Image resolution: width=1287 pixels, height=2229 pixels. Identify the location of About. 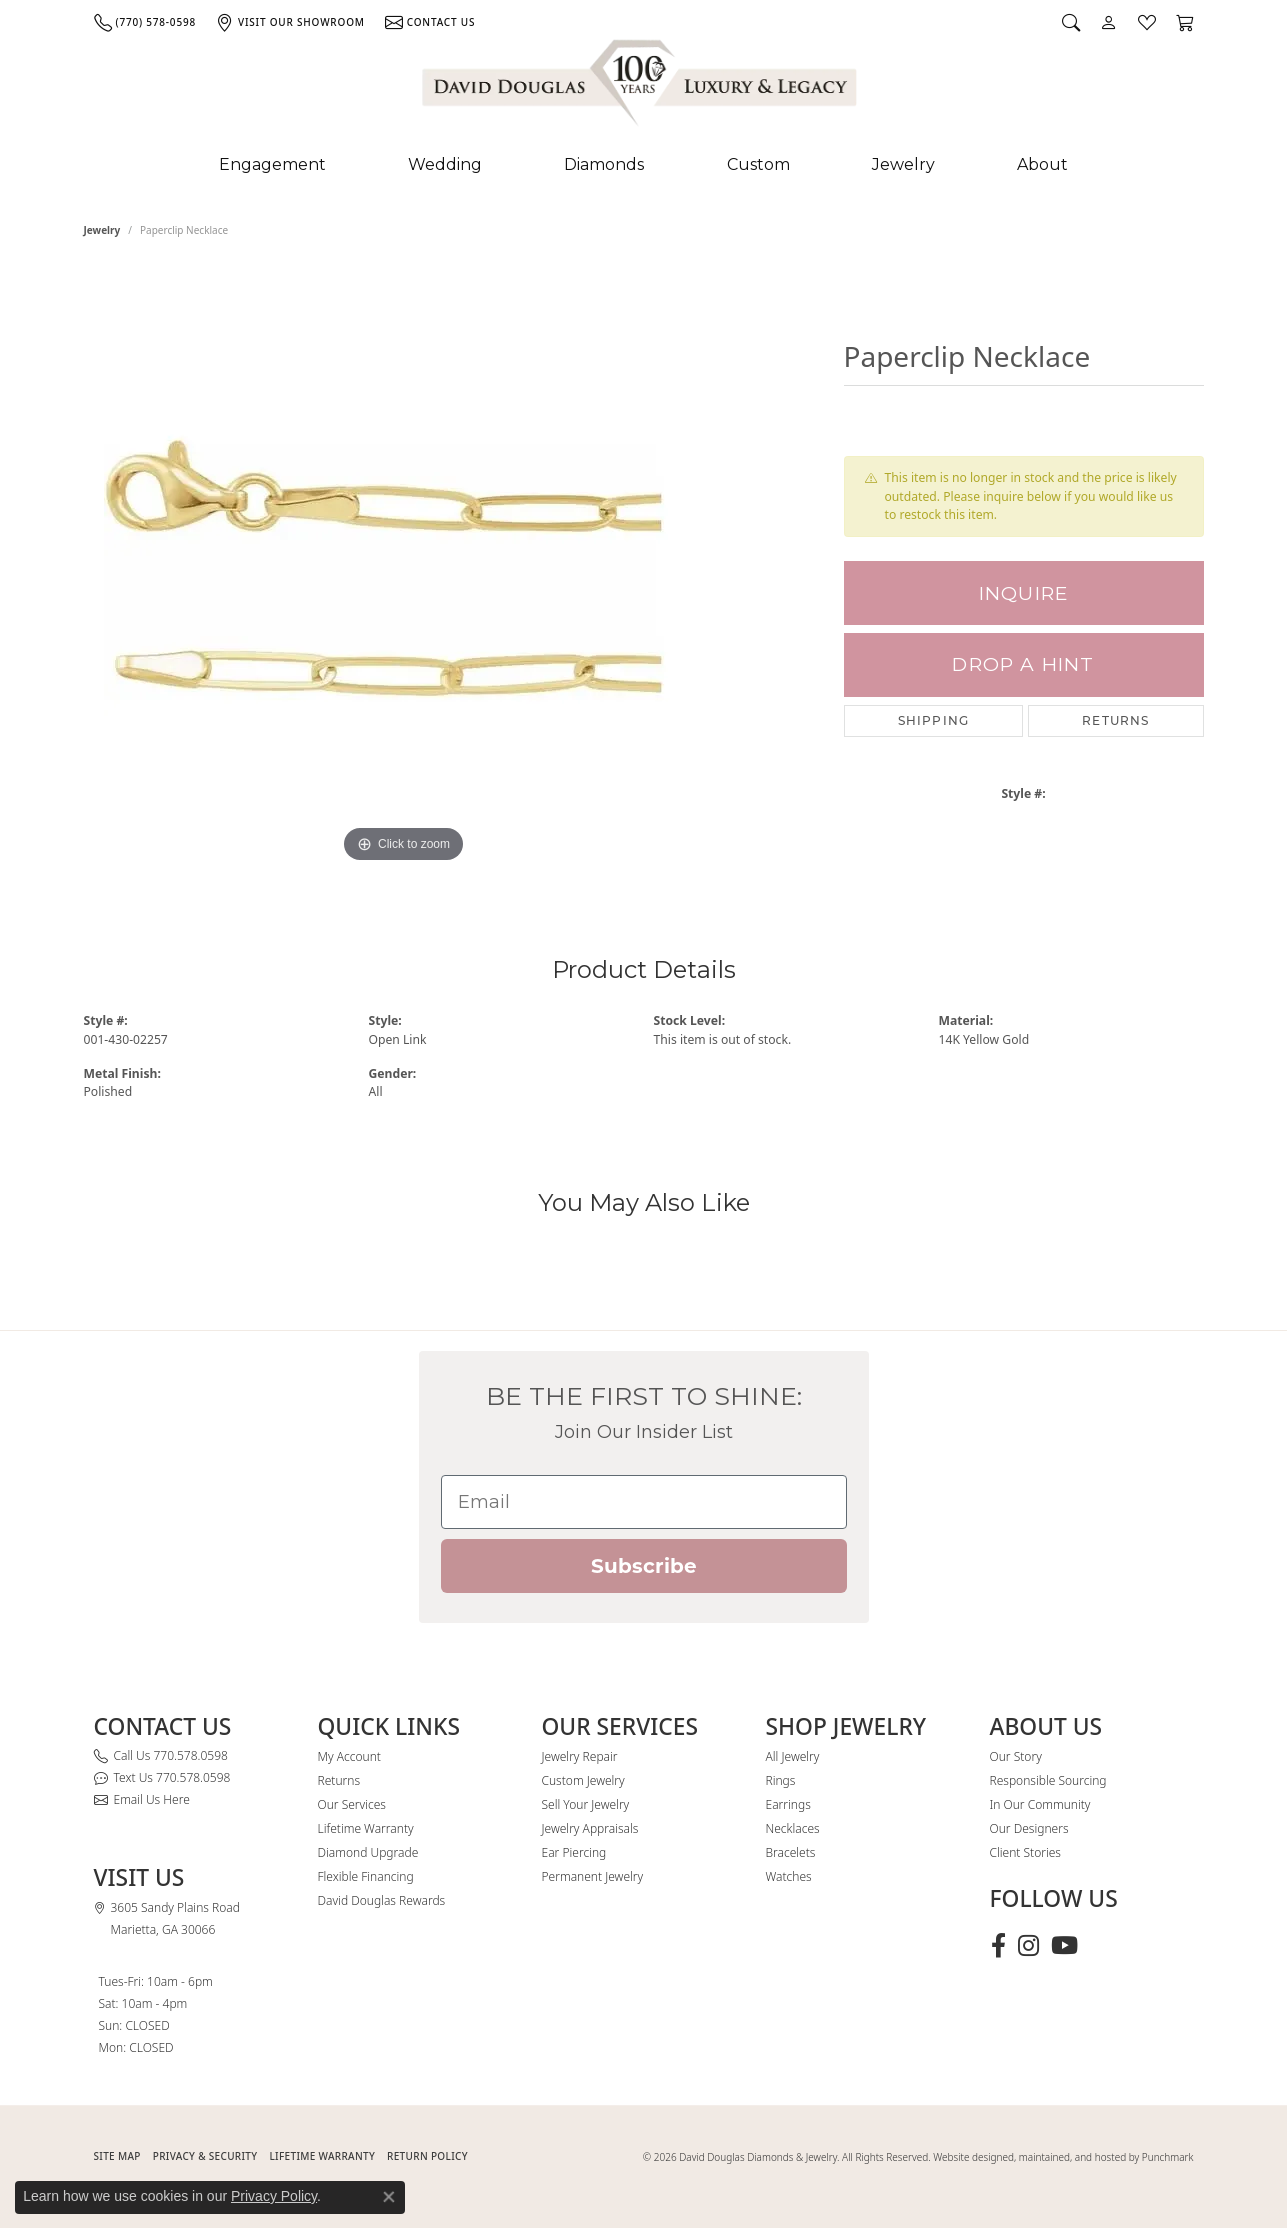
(1042, 164).